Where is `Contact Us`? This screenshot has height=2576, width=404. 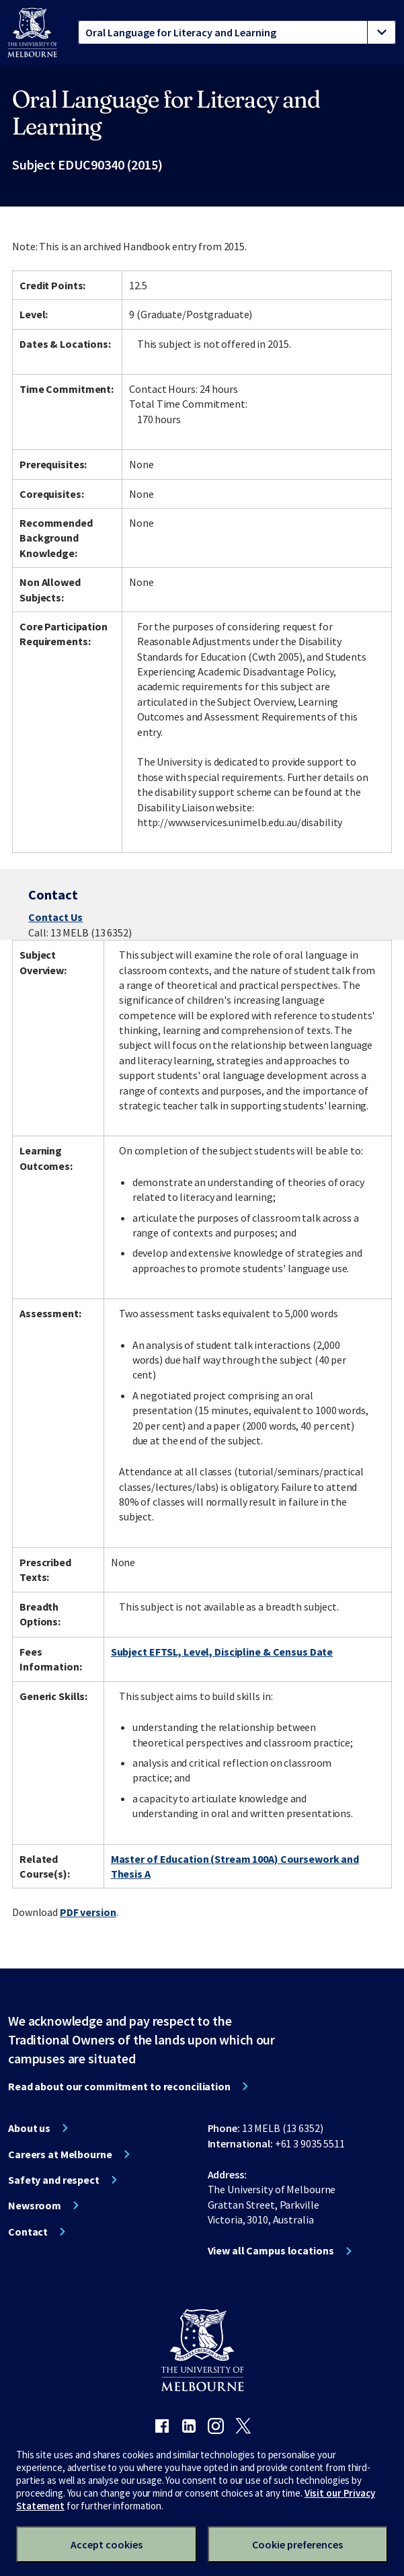
Contact Us is located at coordinates (55, 917).